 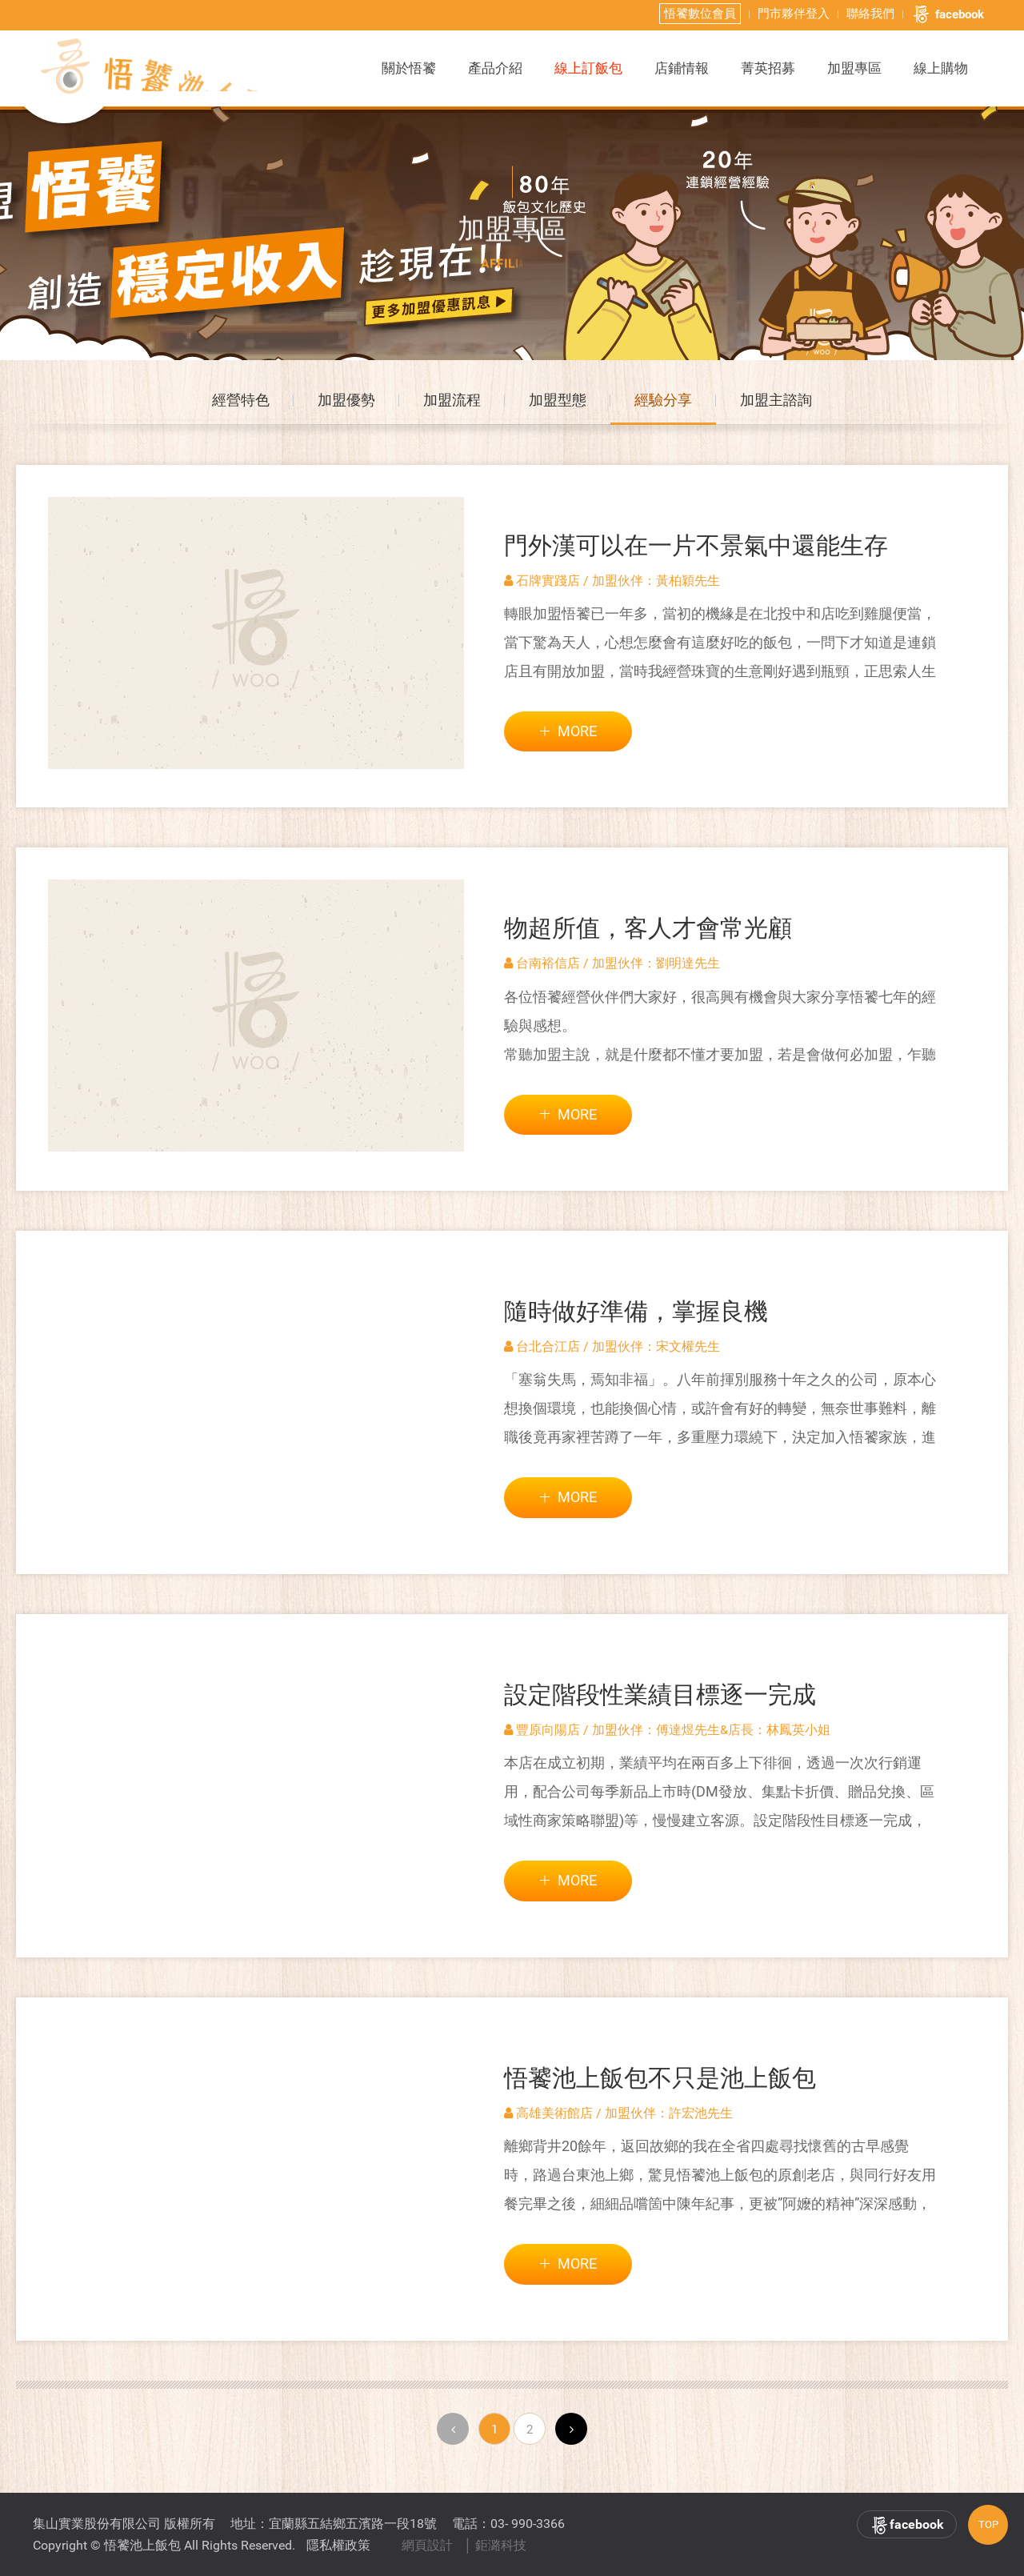 I want to click on 加盟優勢, so click(x=346, y=405).